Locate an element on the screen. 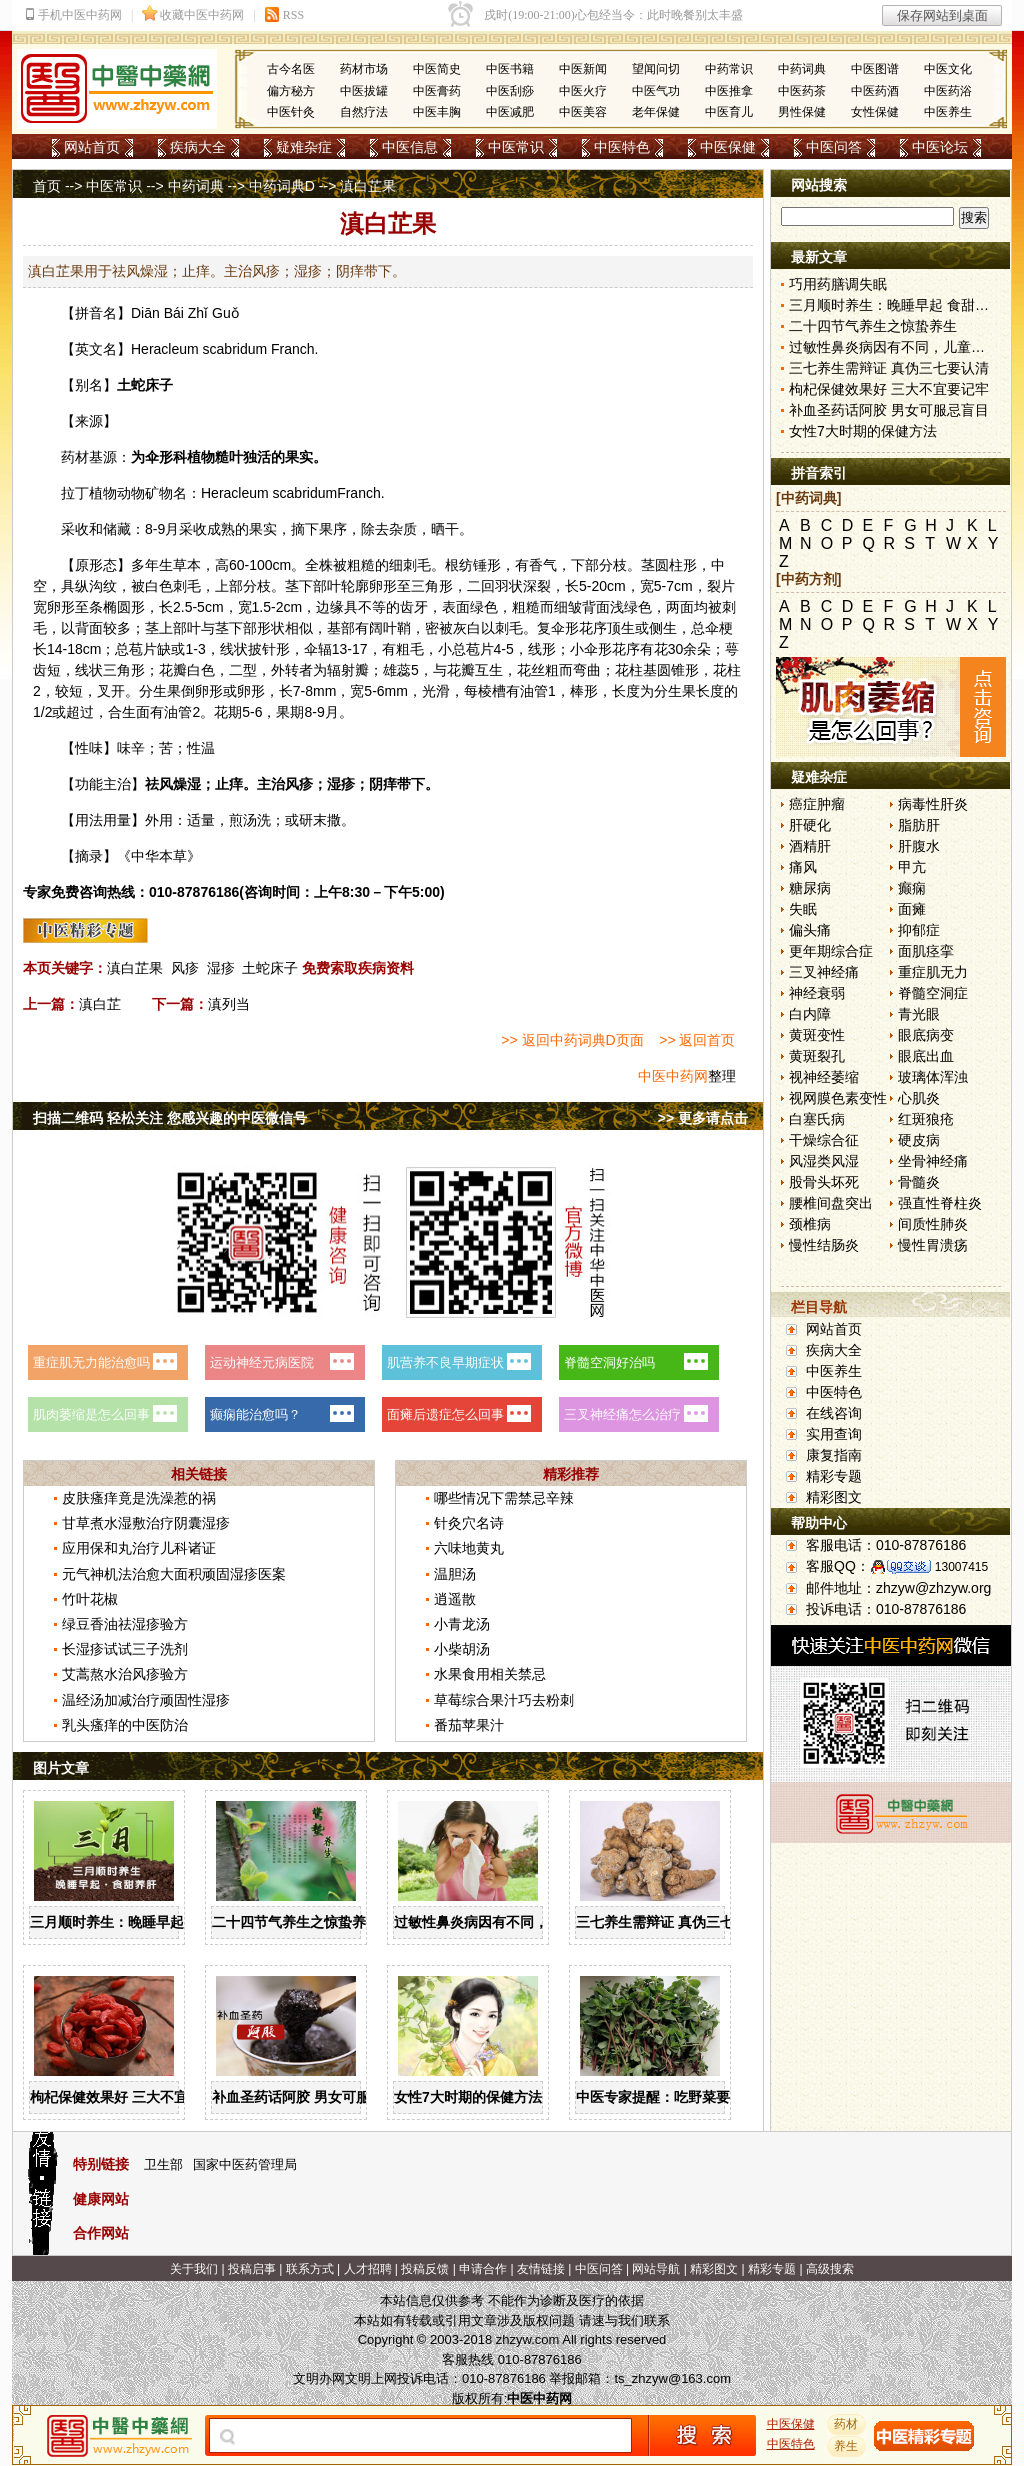  补血圣药话阿胶 男女可服忌盲目 is located at coordinates (312, 2097).